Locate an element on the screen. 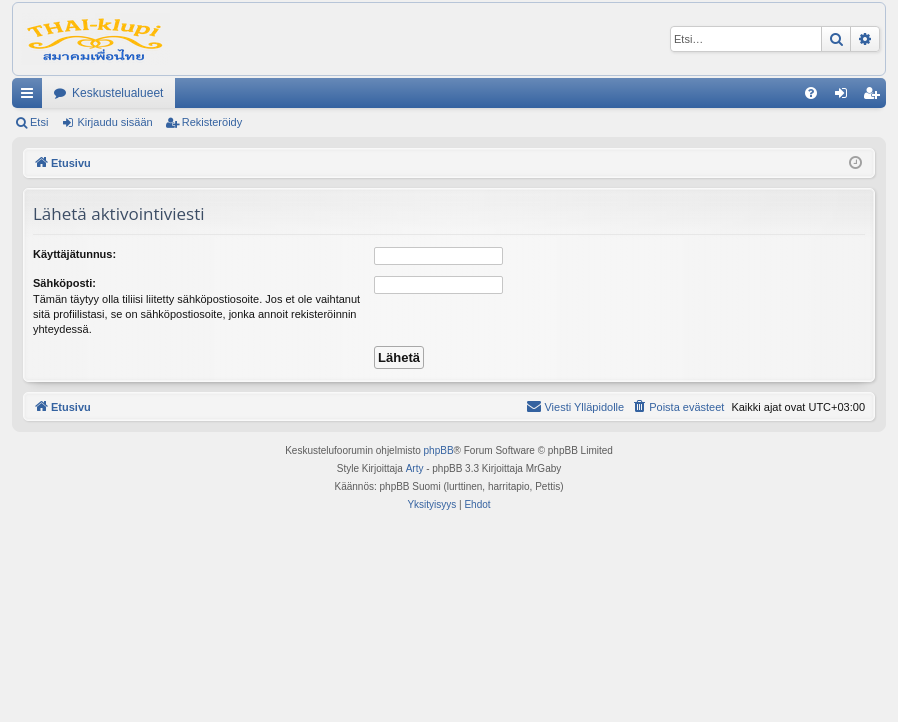 The image size is (898, 722). Etsi is located at coordinates (39, 122).